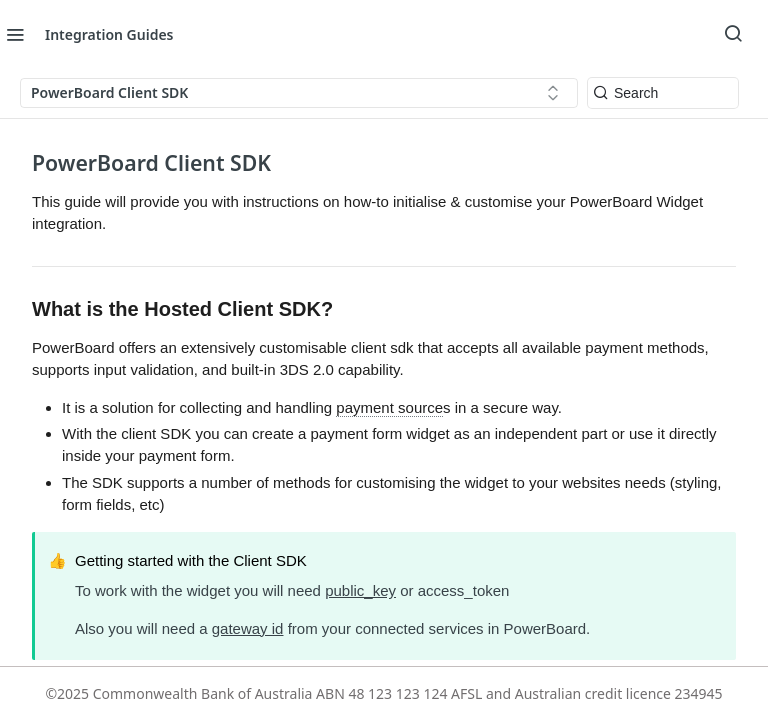 This screenshot has width=768, height=720. What do you see at coordinates (360, 590) in the screenshot?
I see `public_key` at bounding box center [360, 590].